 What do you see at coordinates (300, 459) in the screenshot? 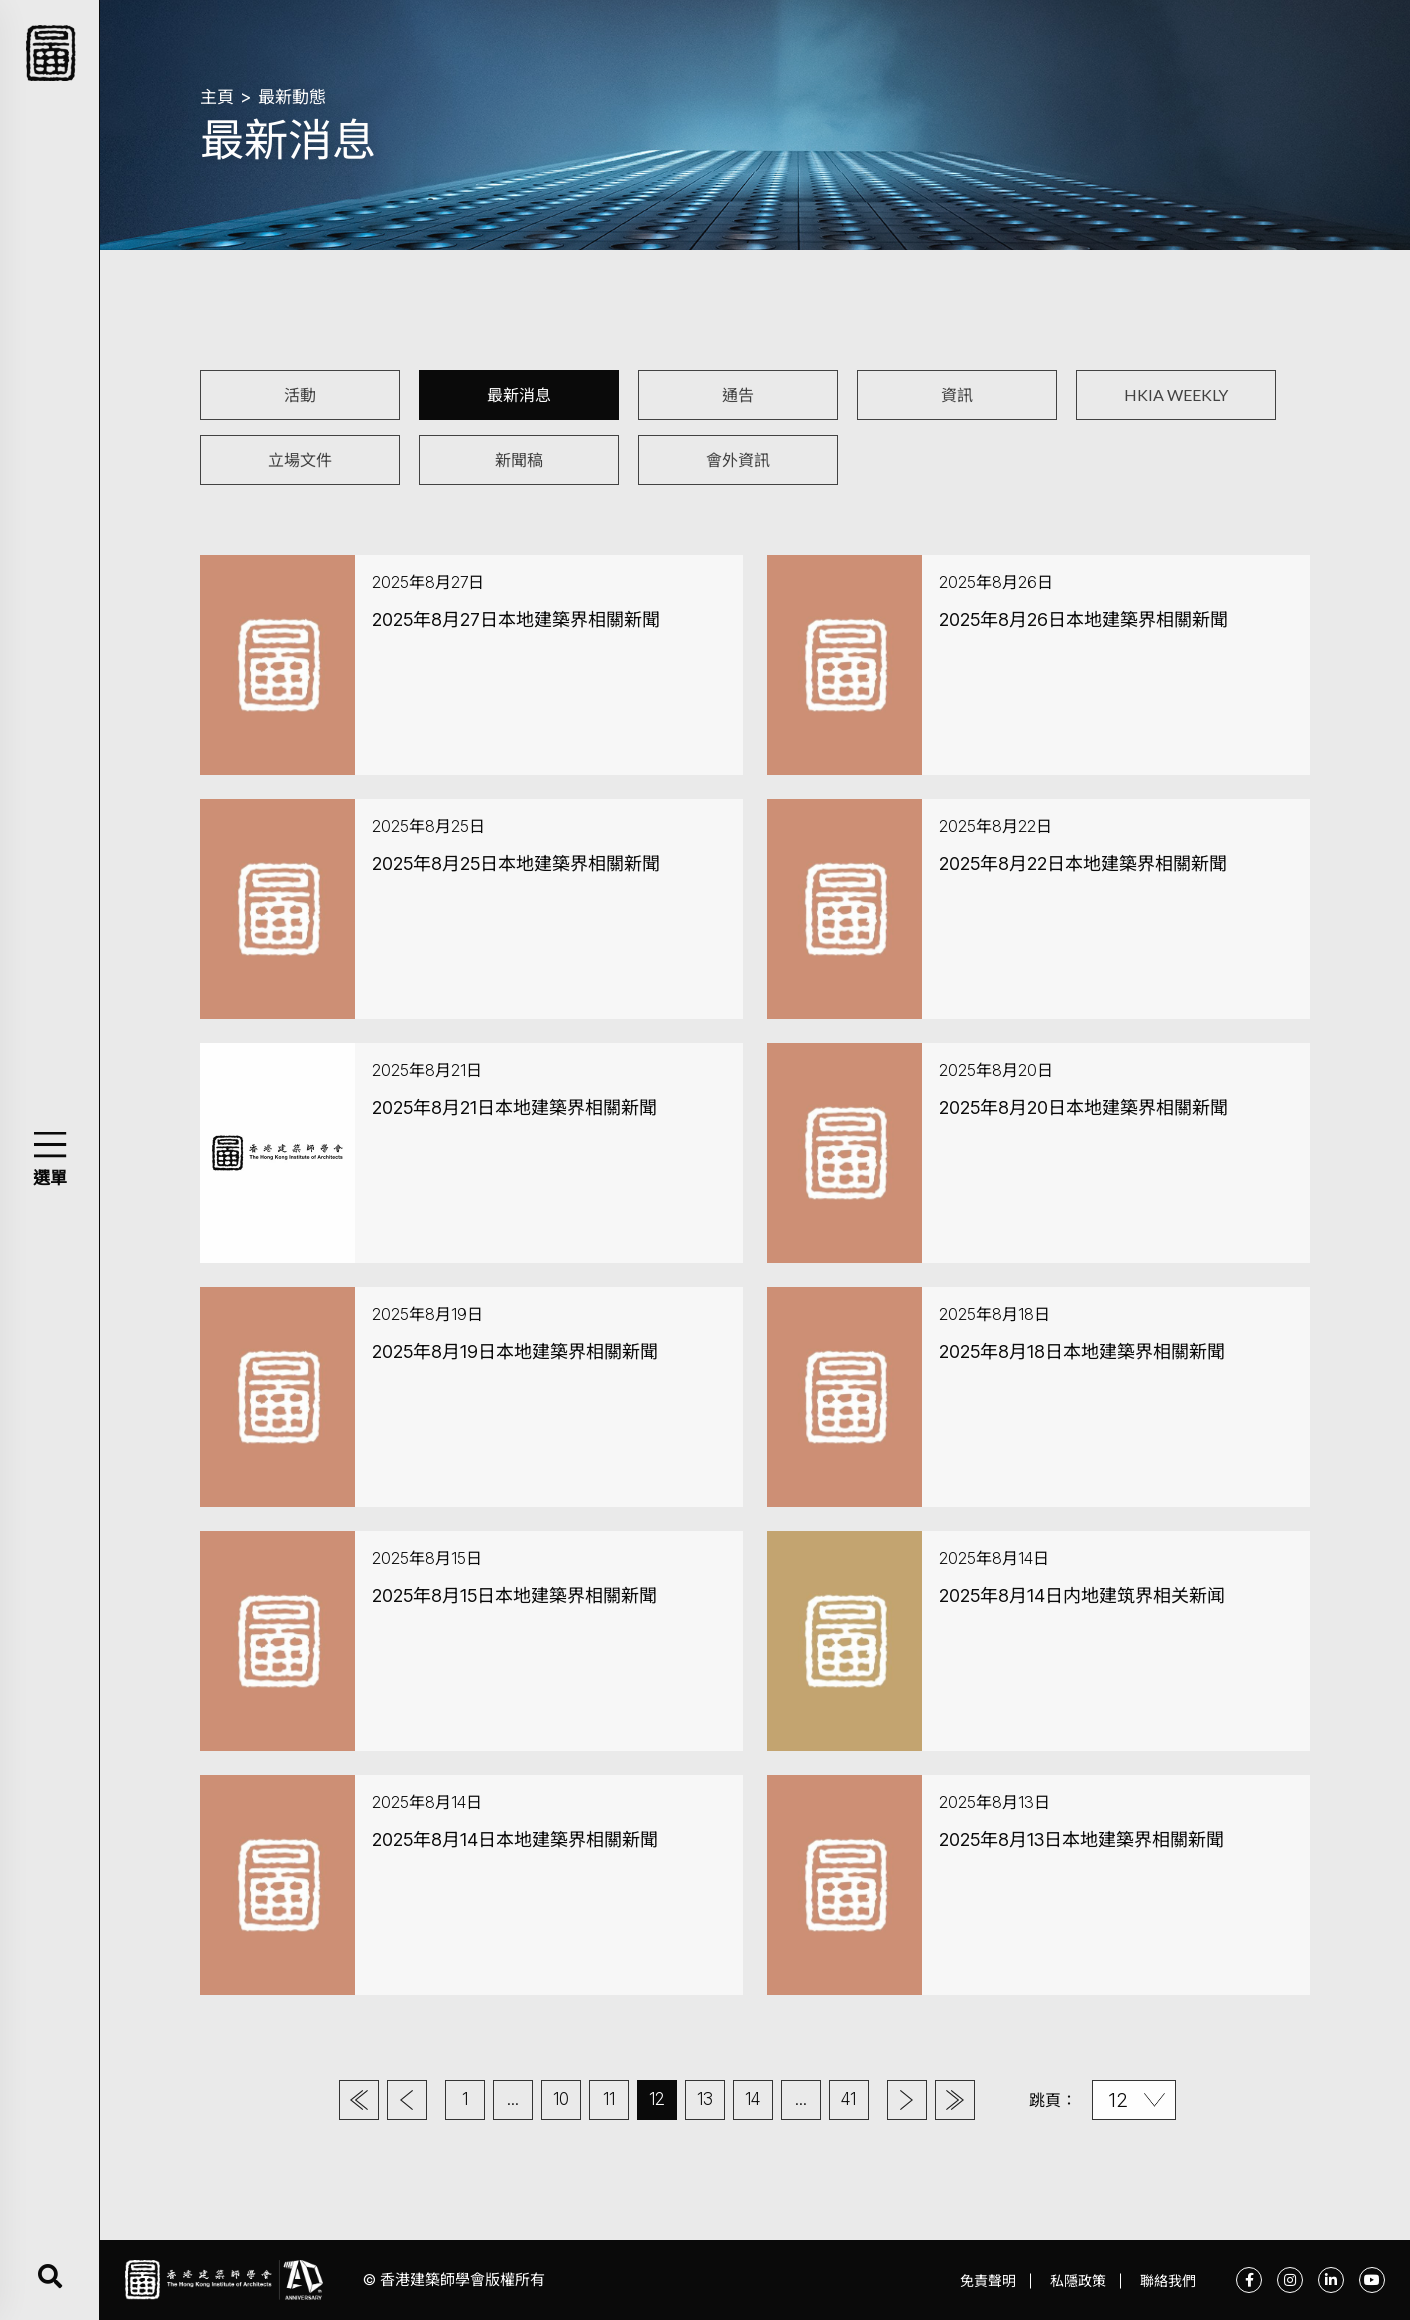
I see `立場文件` at bounding box center [300, 459].